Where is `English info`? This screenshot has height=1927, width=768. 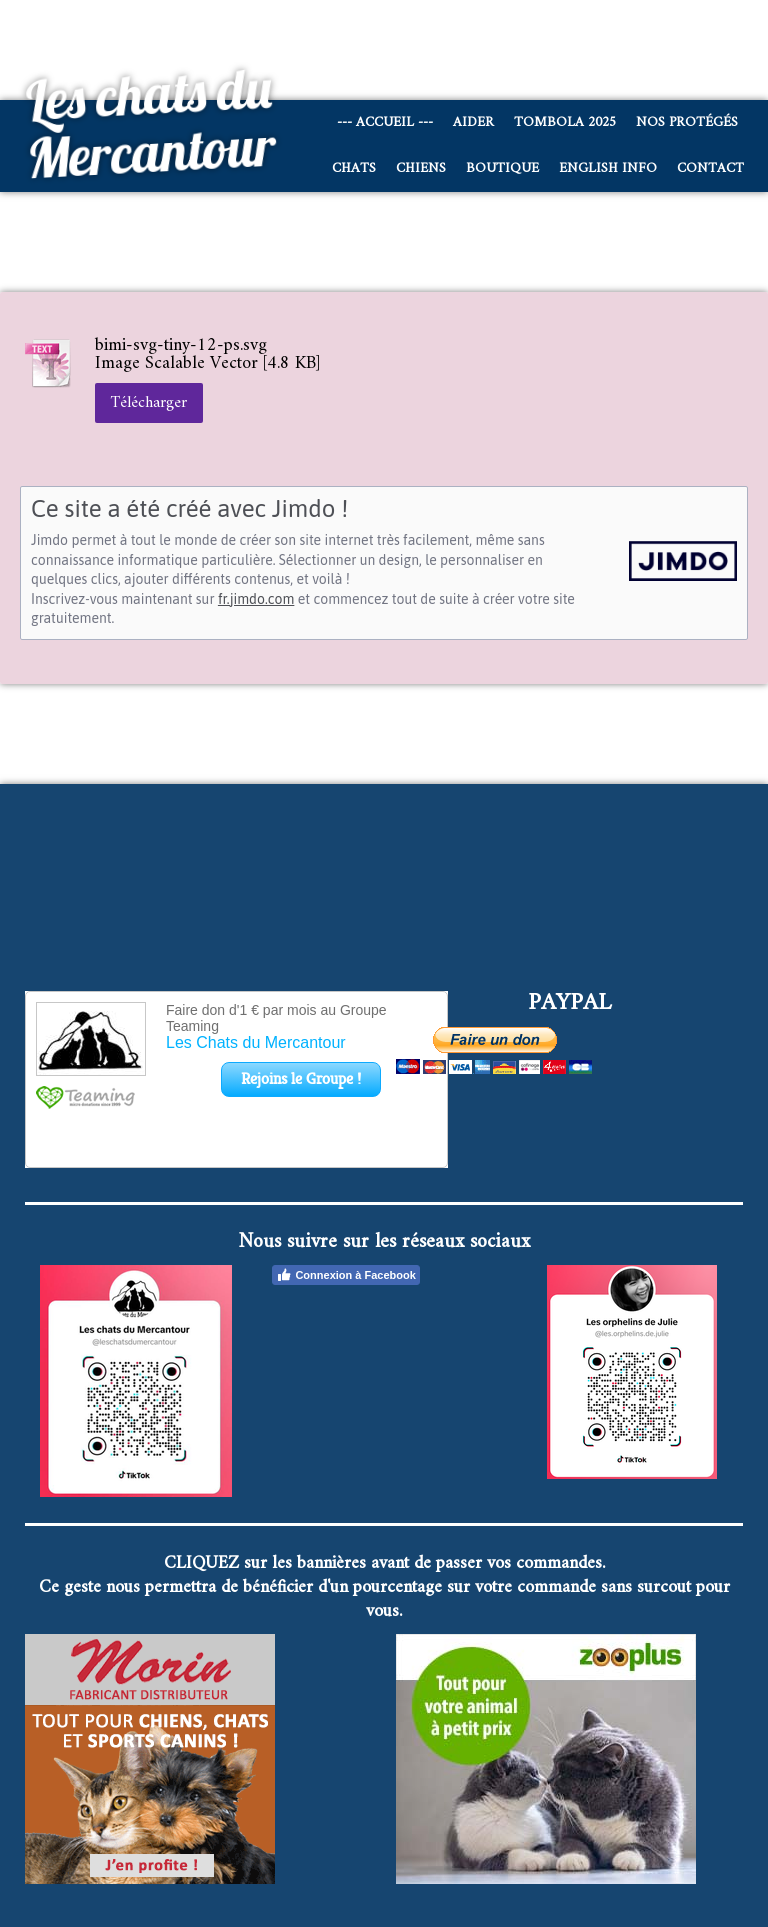
English info is located at coordinates (608, 168).